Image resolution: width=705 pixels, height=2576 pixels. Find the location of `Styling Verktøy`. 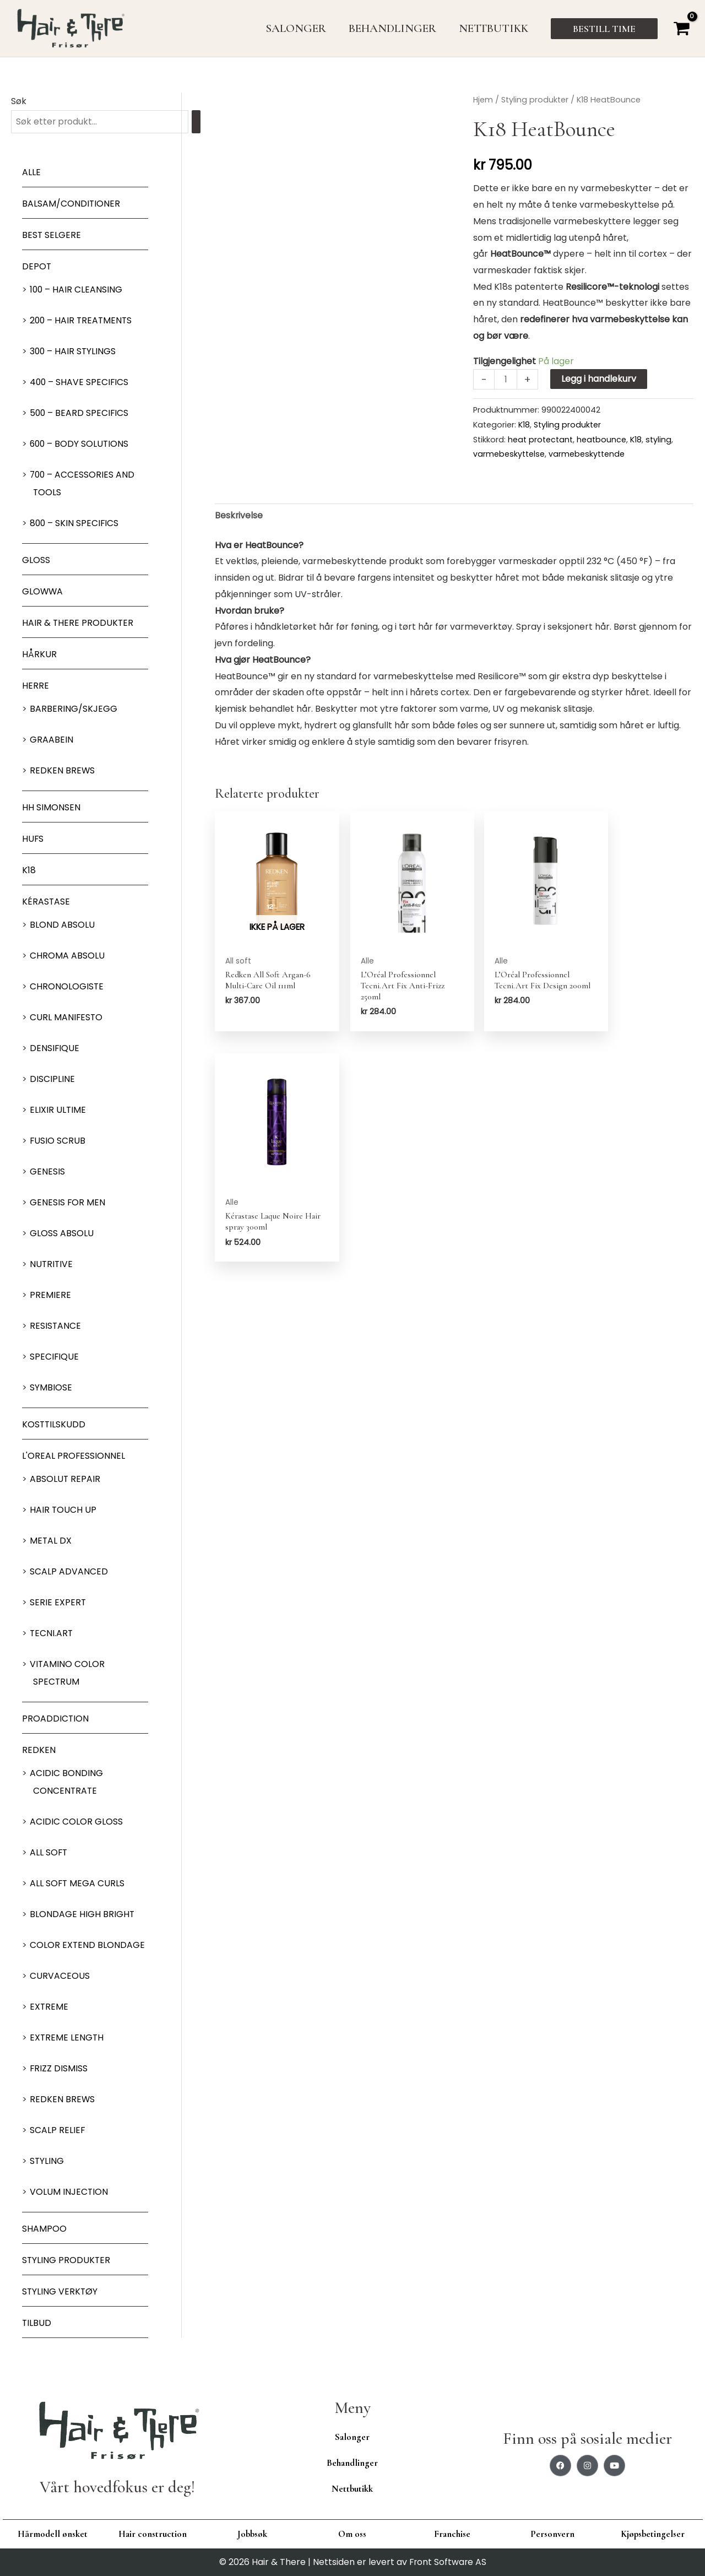

Styling Verktøy is located at coordinates (60, 2292).